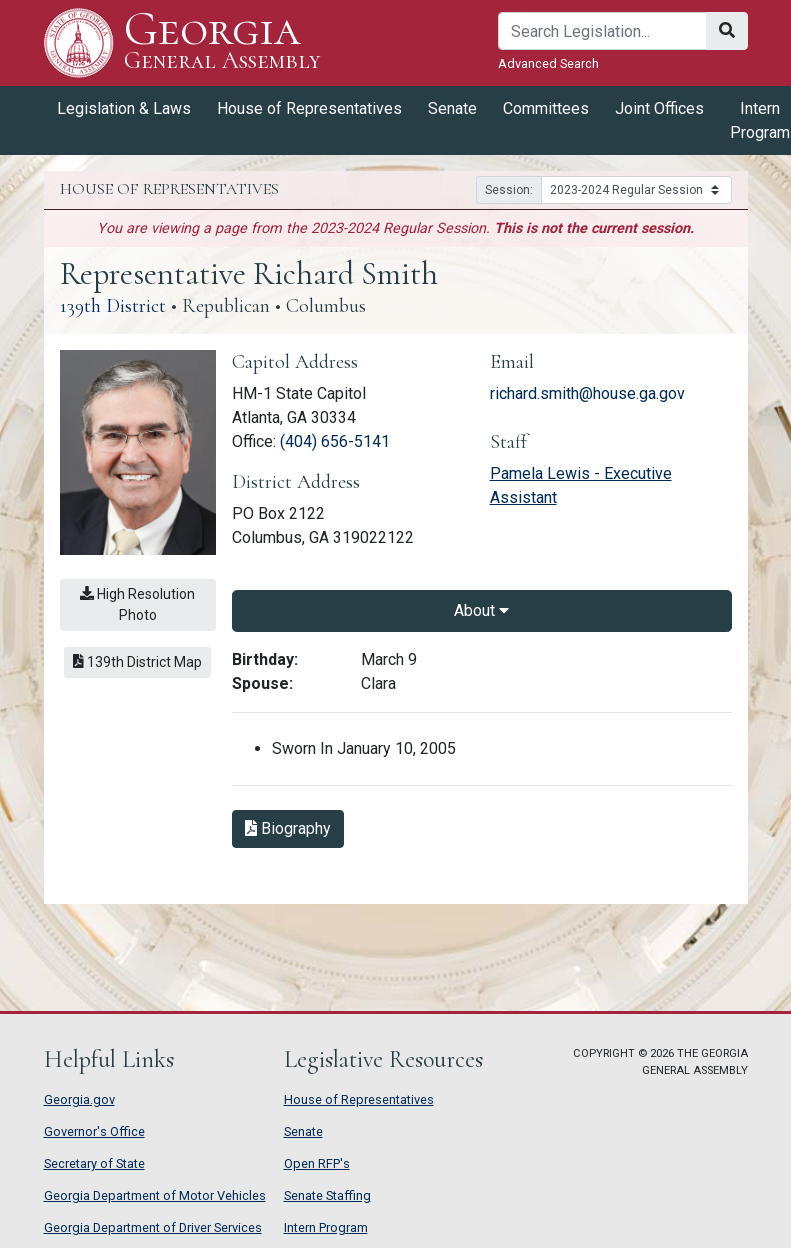 The image size is (791, 1248). I want to click on 139th District, so click(113, 306).